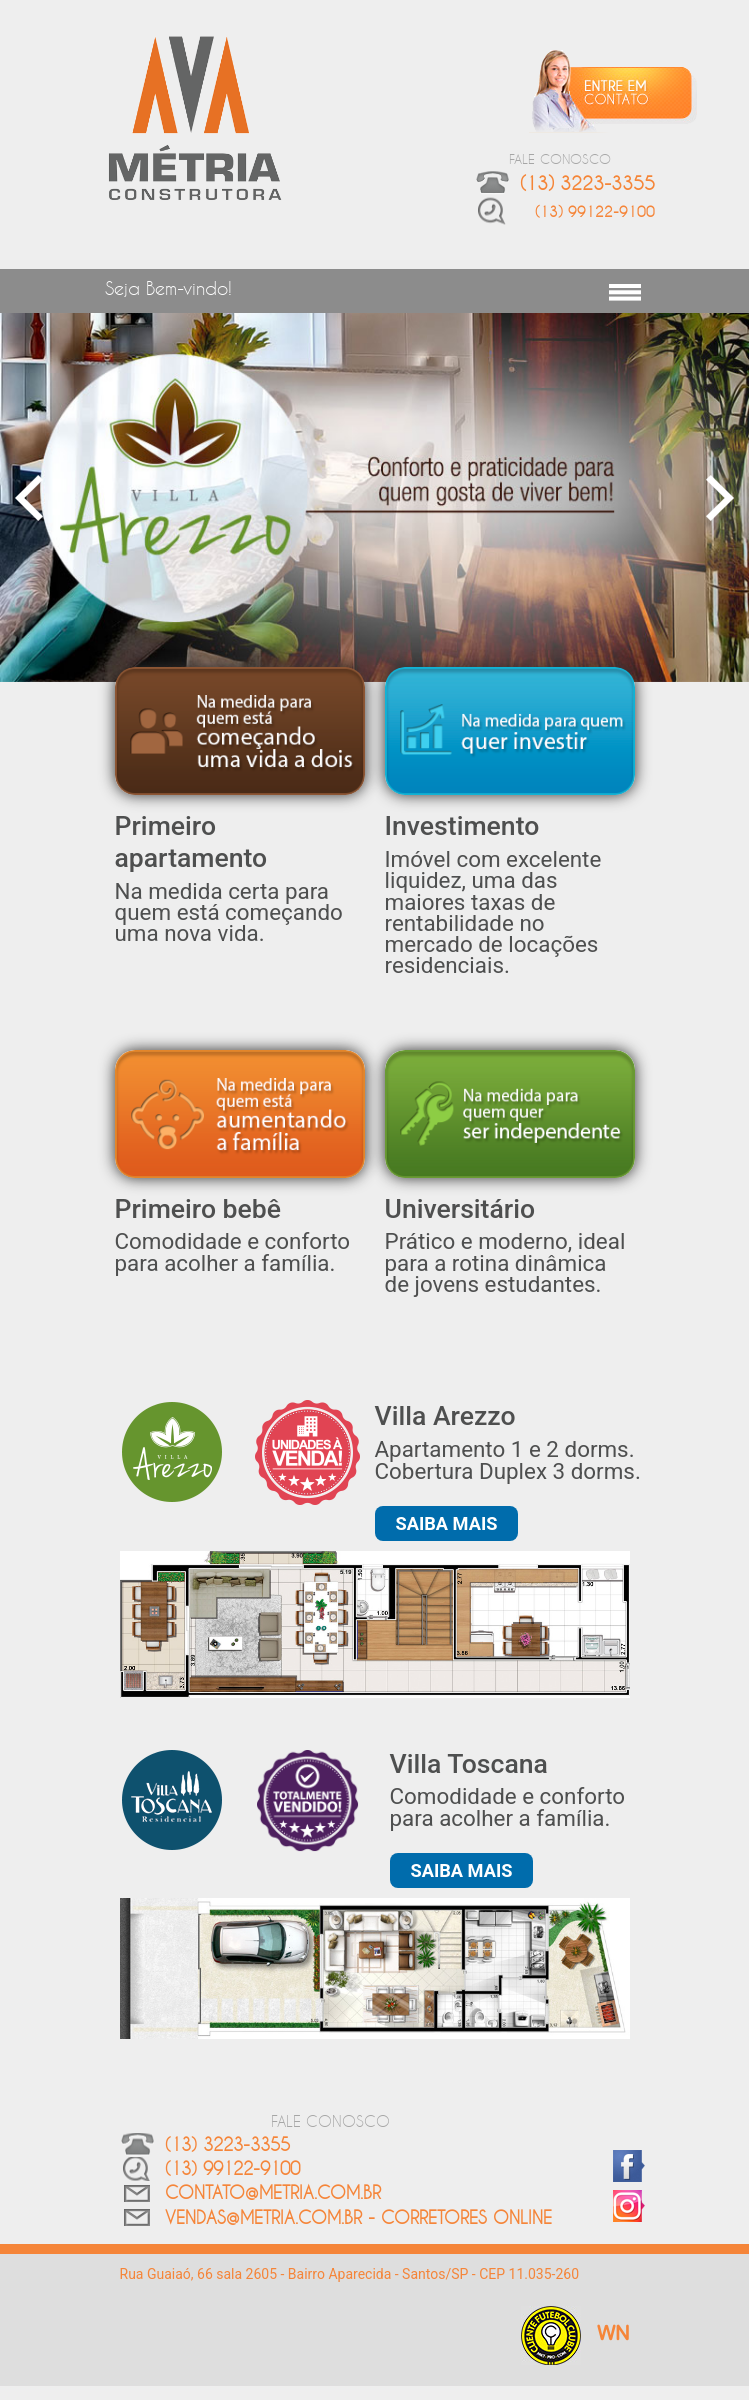  I want to click on Next [button], so click(719, 497).